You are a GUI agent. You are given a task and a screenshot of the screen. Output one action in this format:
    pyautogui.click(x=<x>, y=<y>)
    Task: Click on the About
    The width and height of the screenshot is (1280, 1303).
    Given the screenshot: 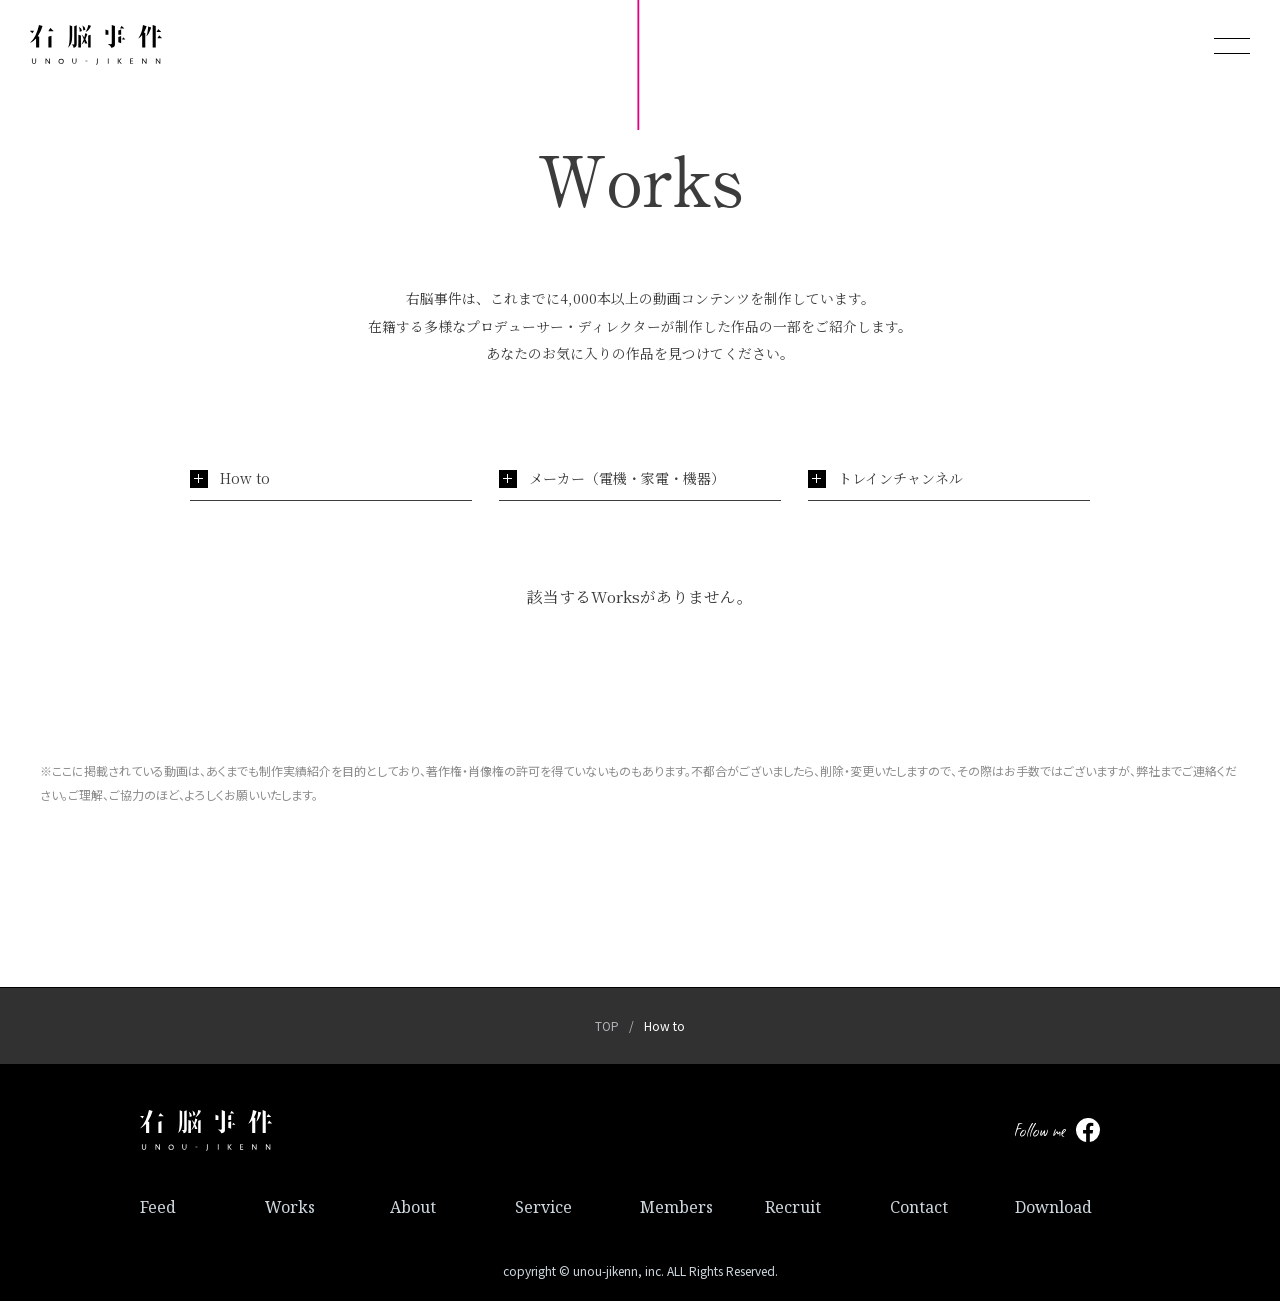 What is the action you would take?
    pyautogui.click(x=413, y=1209)
    